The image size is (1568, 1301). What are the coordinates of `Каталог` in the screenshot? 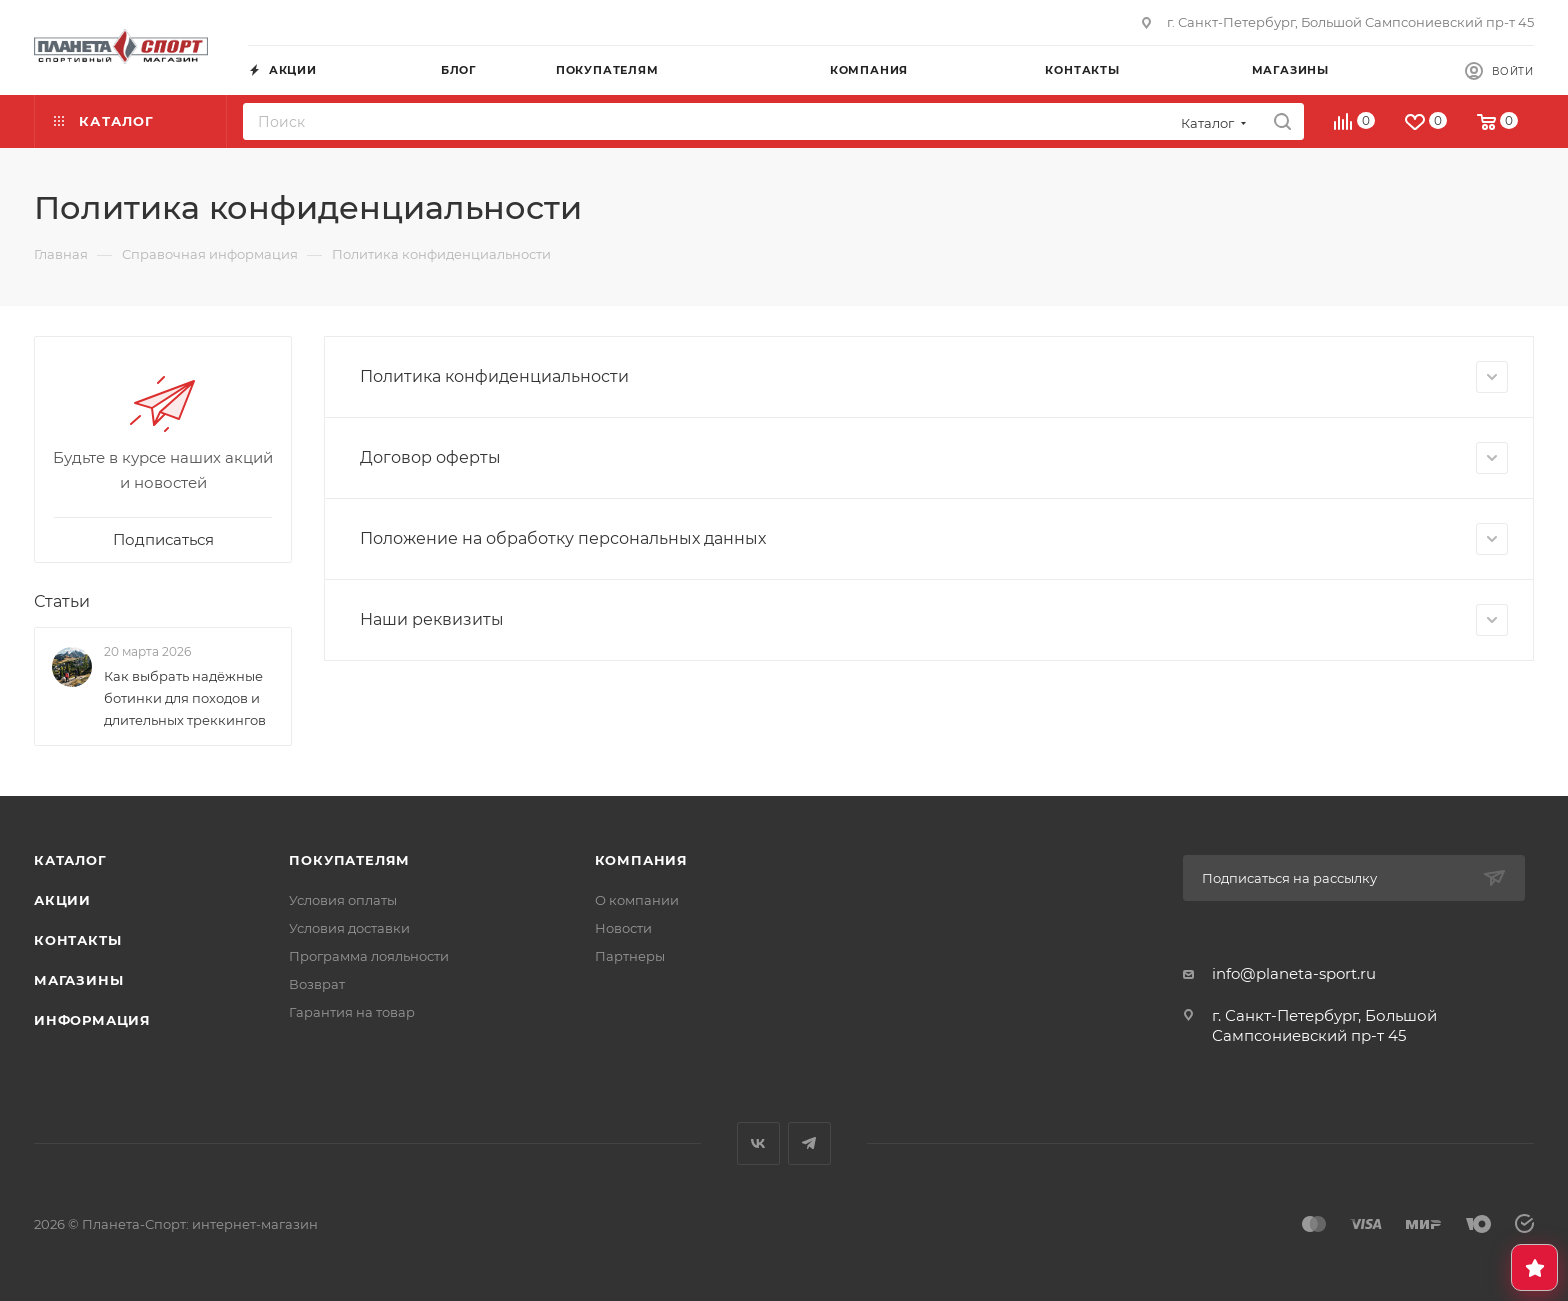 It's located at (70, 860).